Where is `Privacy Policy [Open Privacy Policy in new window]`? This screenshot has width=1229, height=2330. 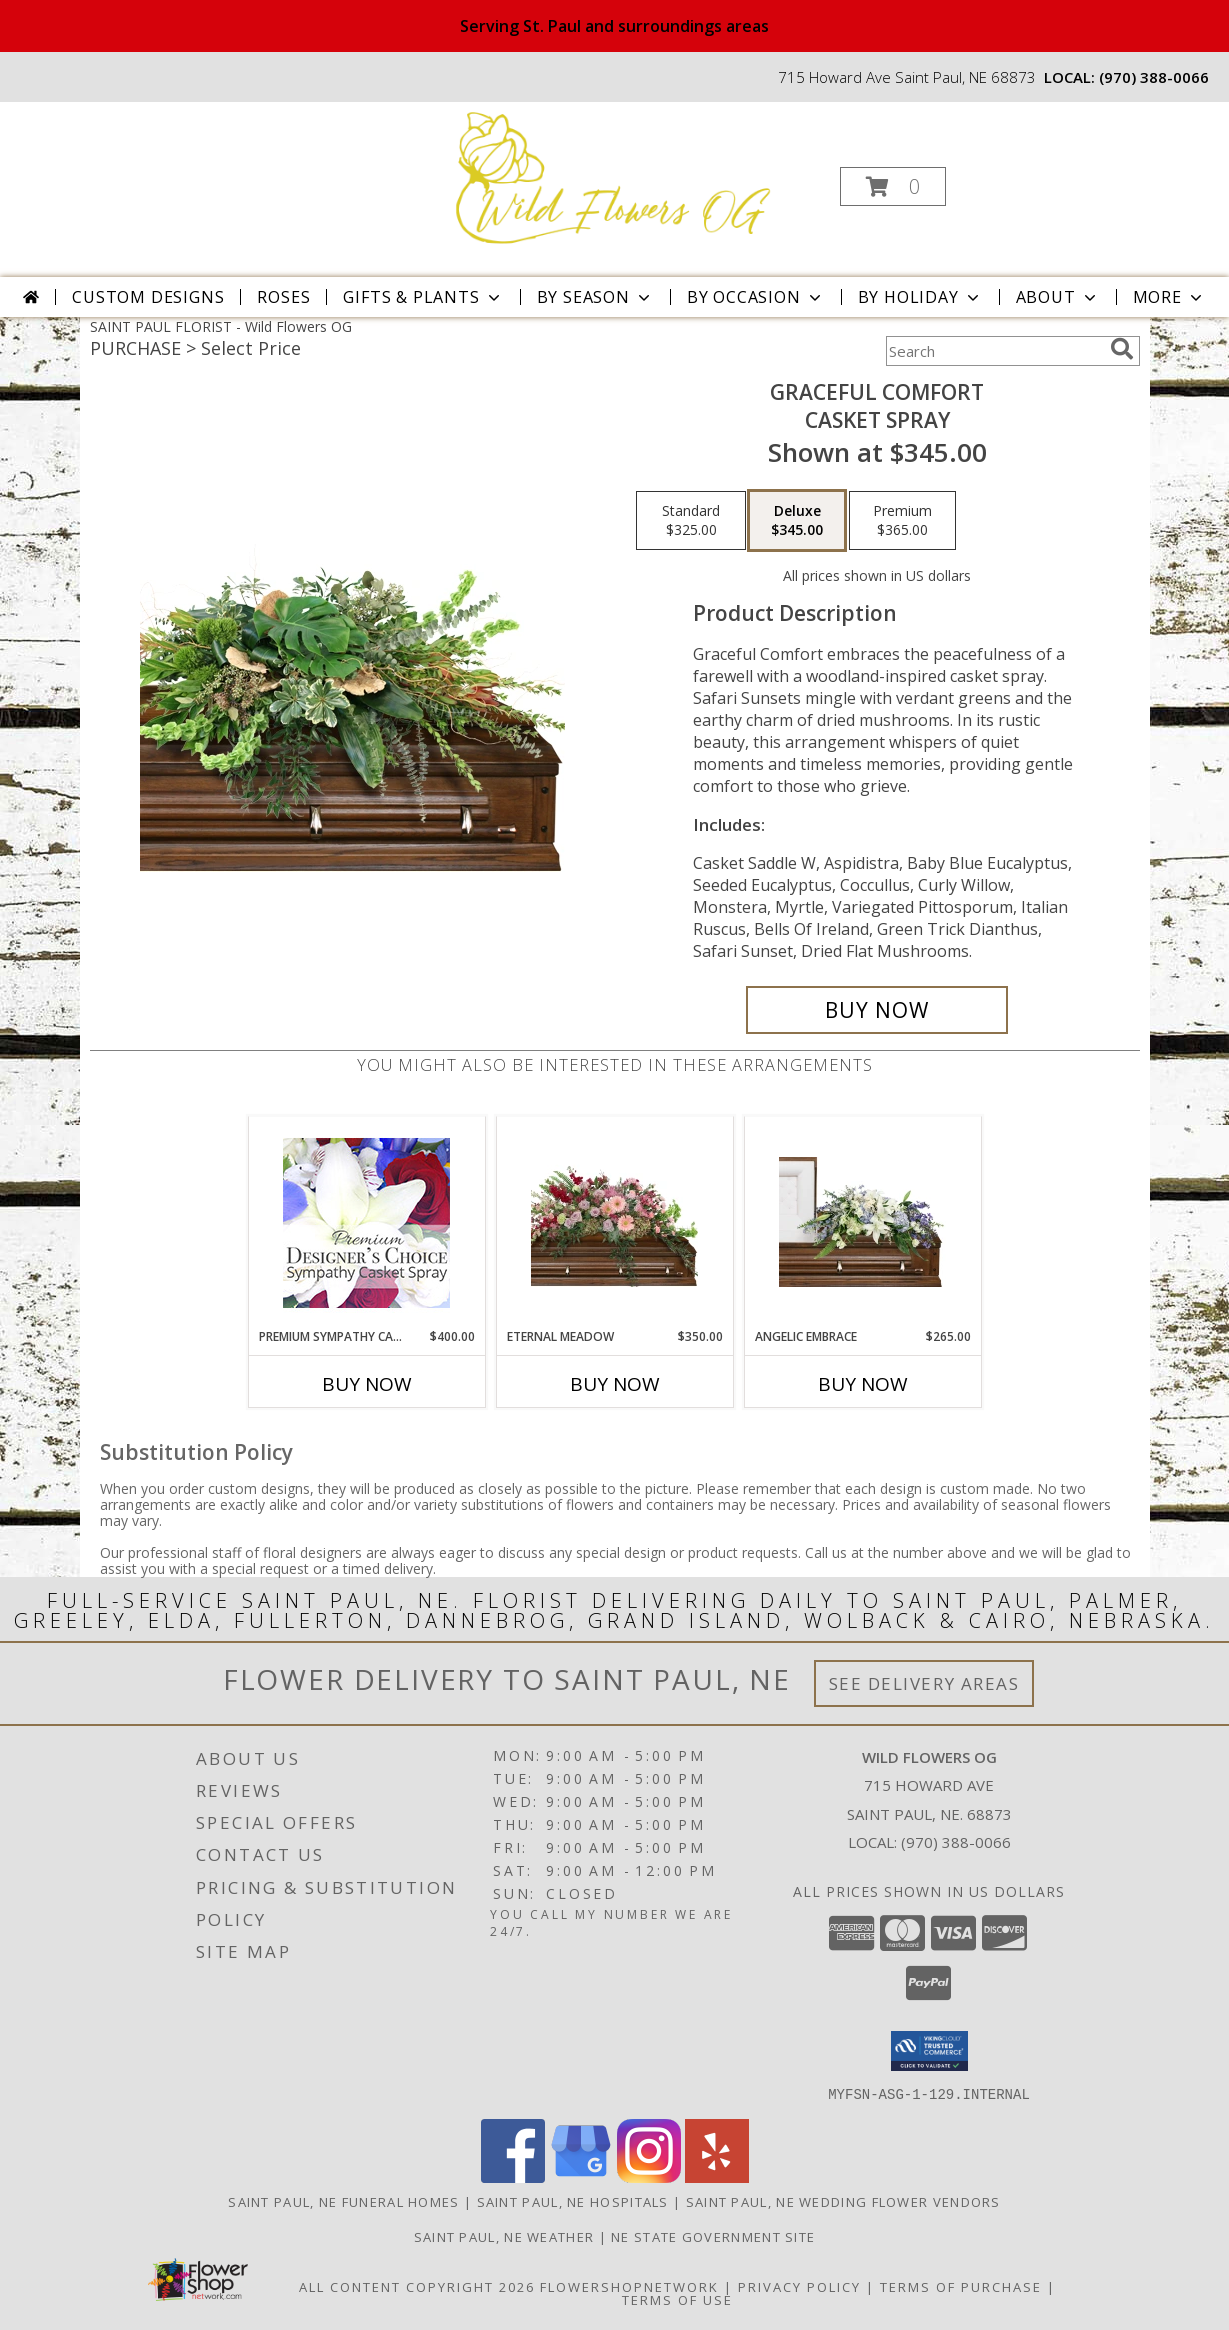 Privacy Policy [Open Privacy Policy in new window] is located at coordinates (799, 2286).